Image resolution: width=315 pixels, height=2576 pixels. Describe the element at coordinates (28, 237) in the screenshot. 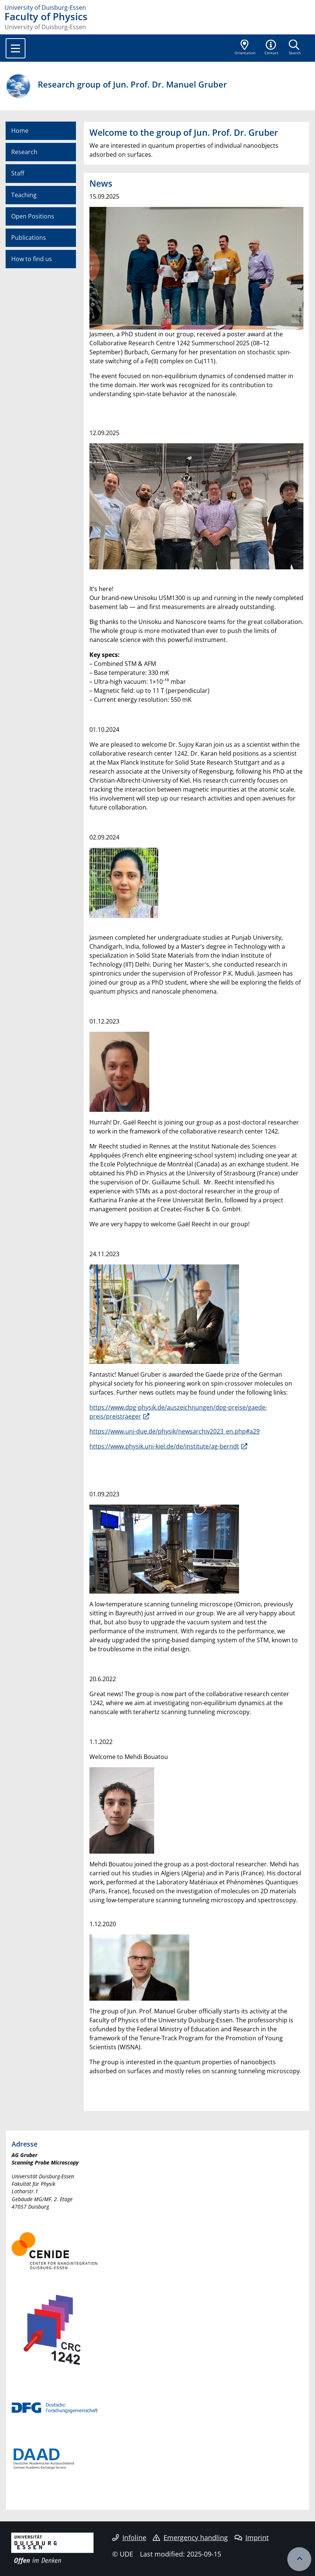

I see `Publications` at that location.